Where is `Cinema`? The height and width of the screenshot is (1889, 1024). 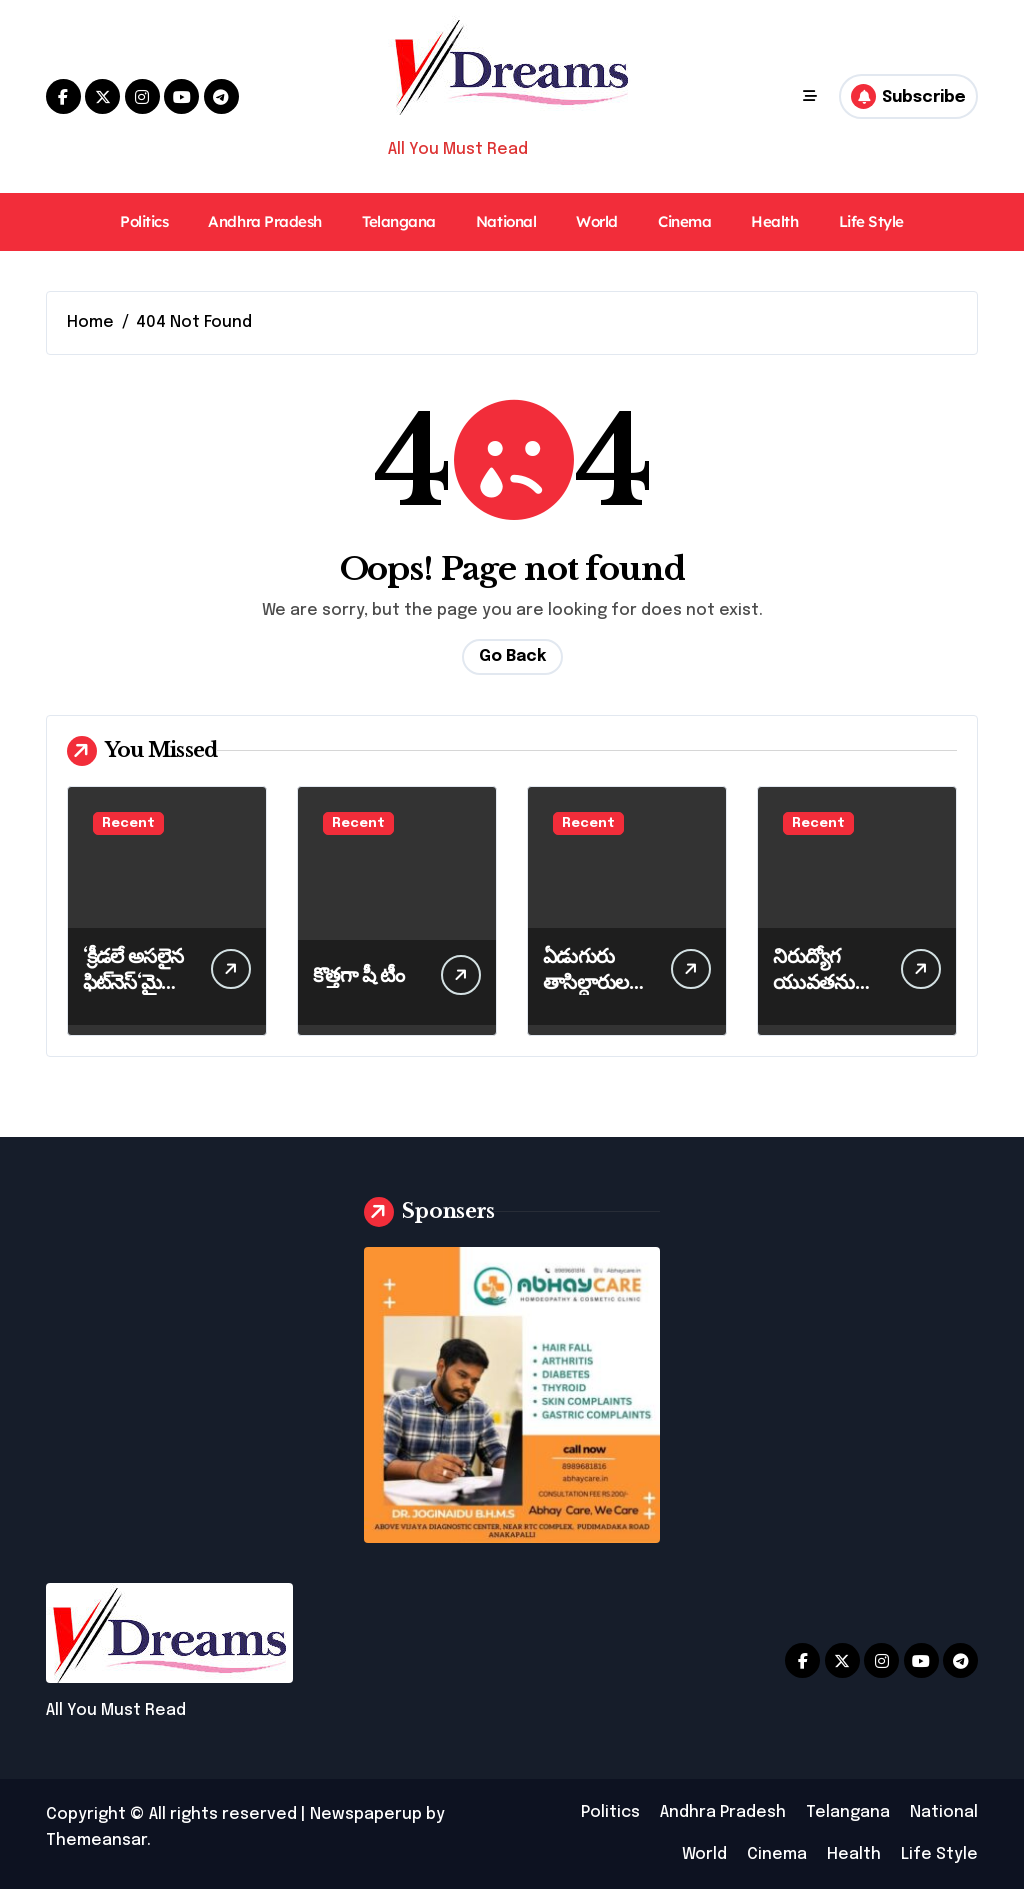
Cinema is located at coordinates (684, 221).